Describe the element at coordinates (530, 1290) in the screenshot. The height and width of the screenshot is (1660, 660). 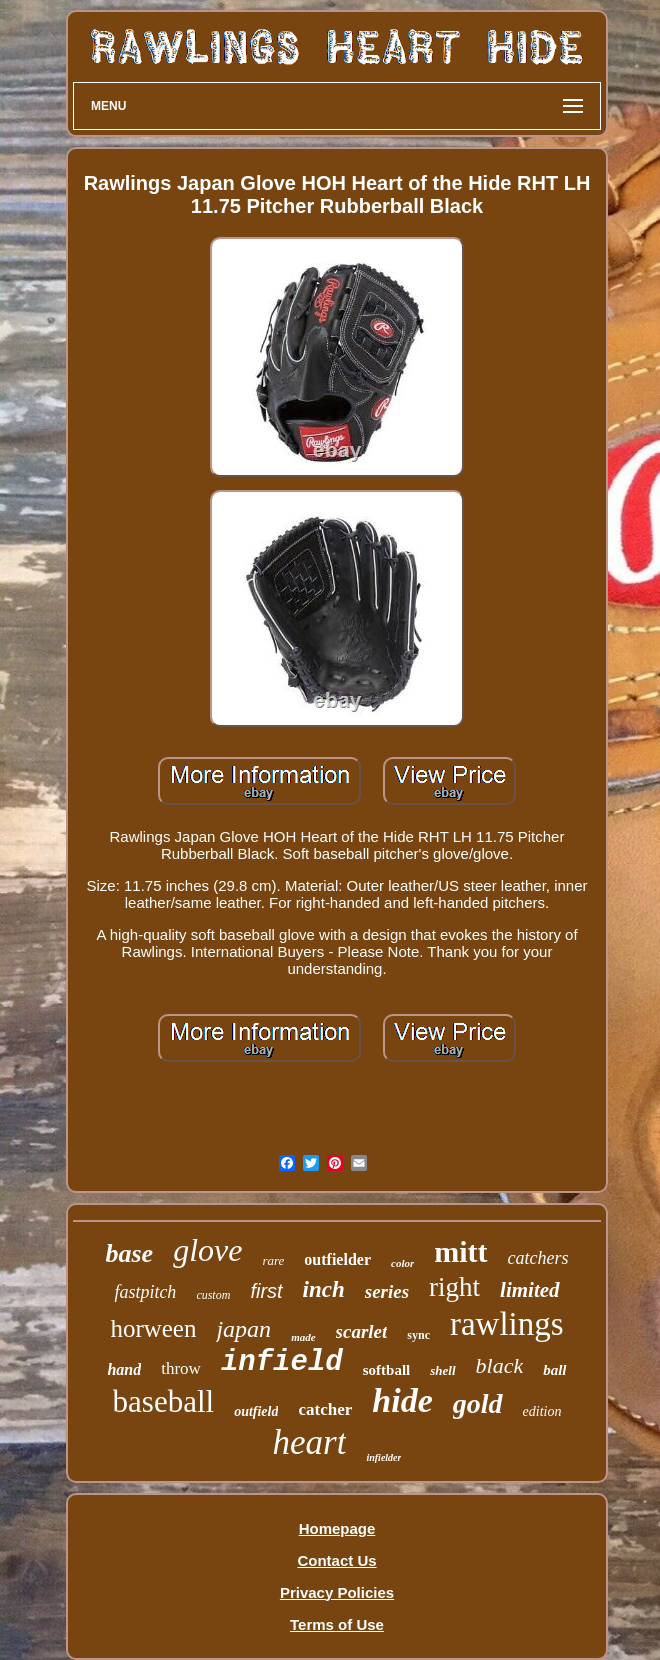
I see `limited` at that location.